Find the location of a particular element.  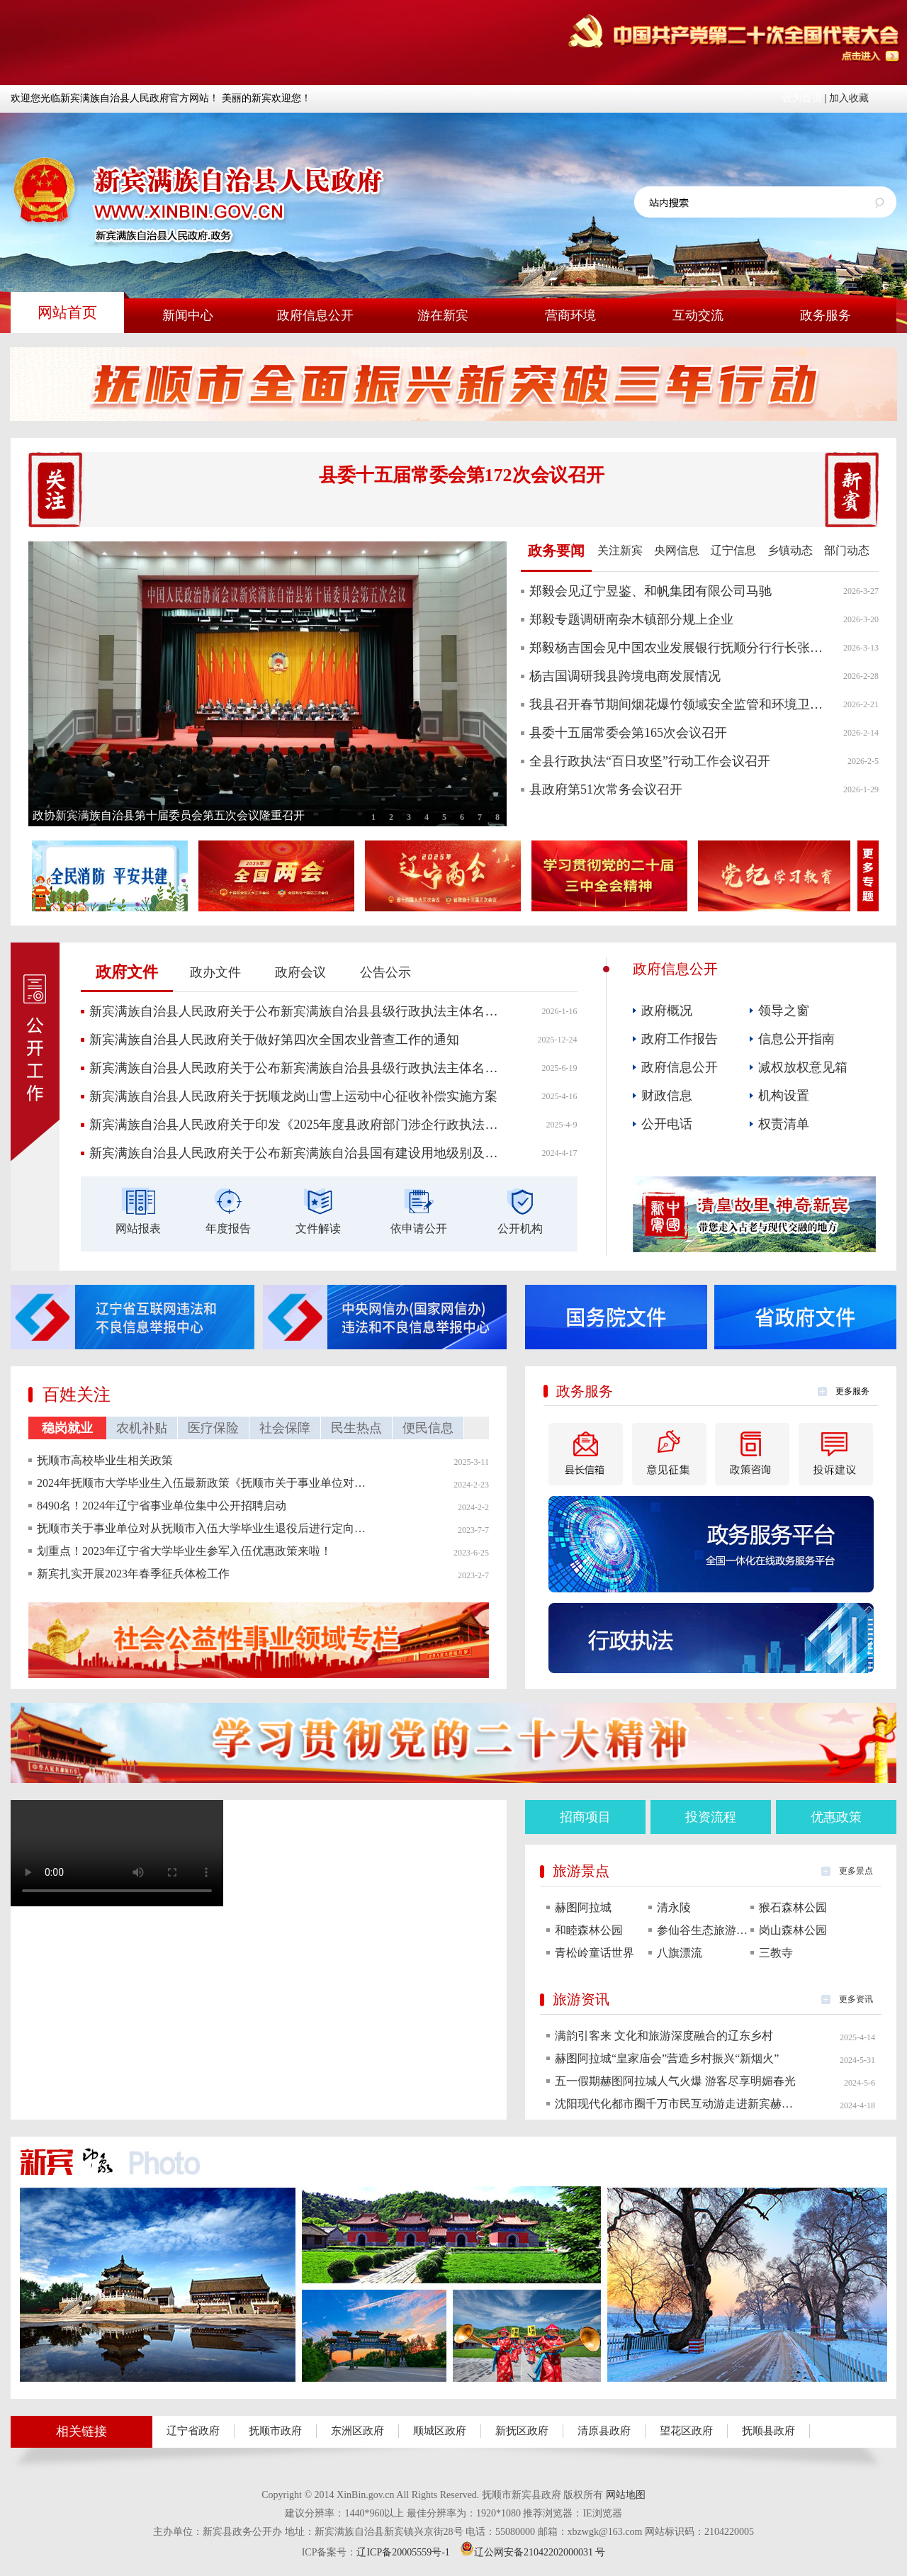

郑毅杨吉国会见中国农业发展银行抚顺分行行长张丽梅 is located at coordinates (678, 648).